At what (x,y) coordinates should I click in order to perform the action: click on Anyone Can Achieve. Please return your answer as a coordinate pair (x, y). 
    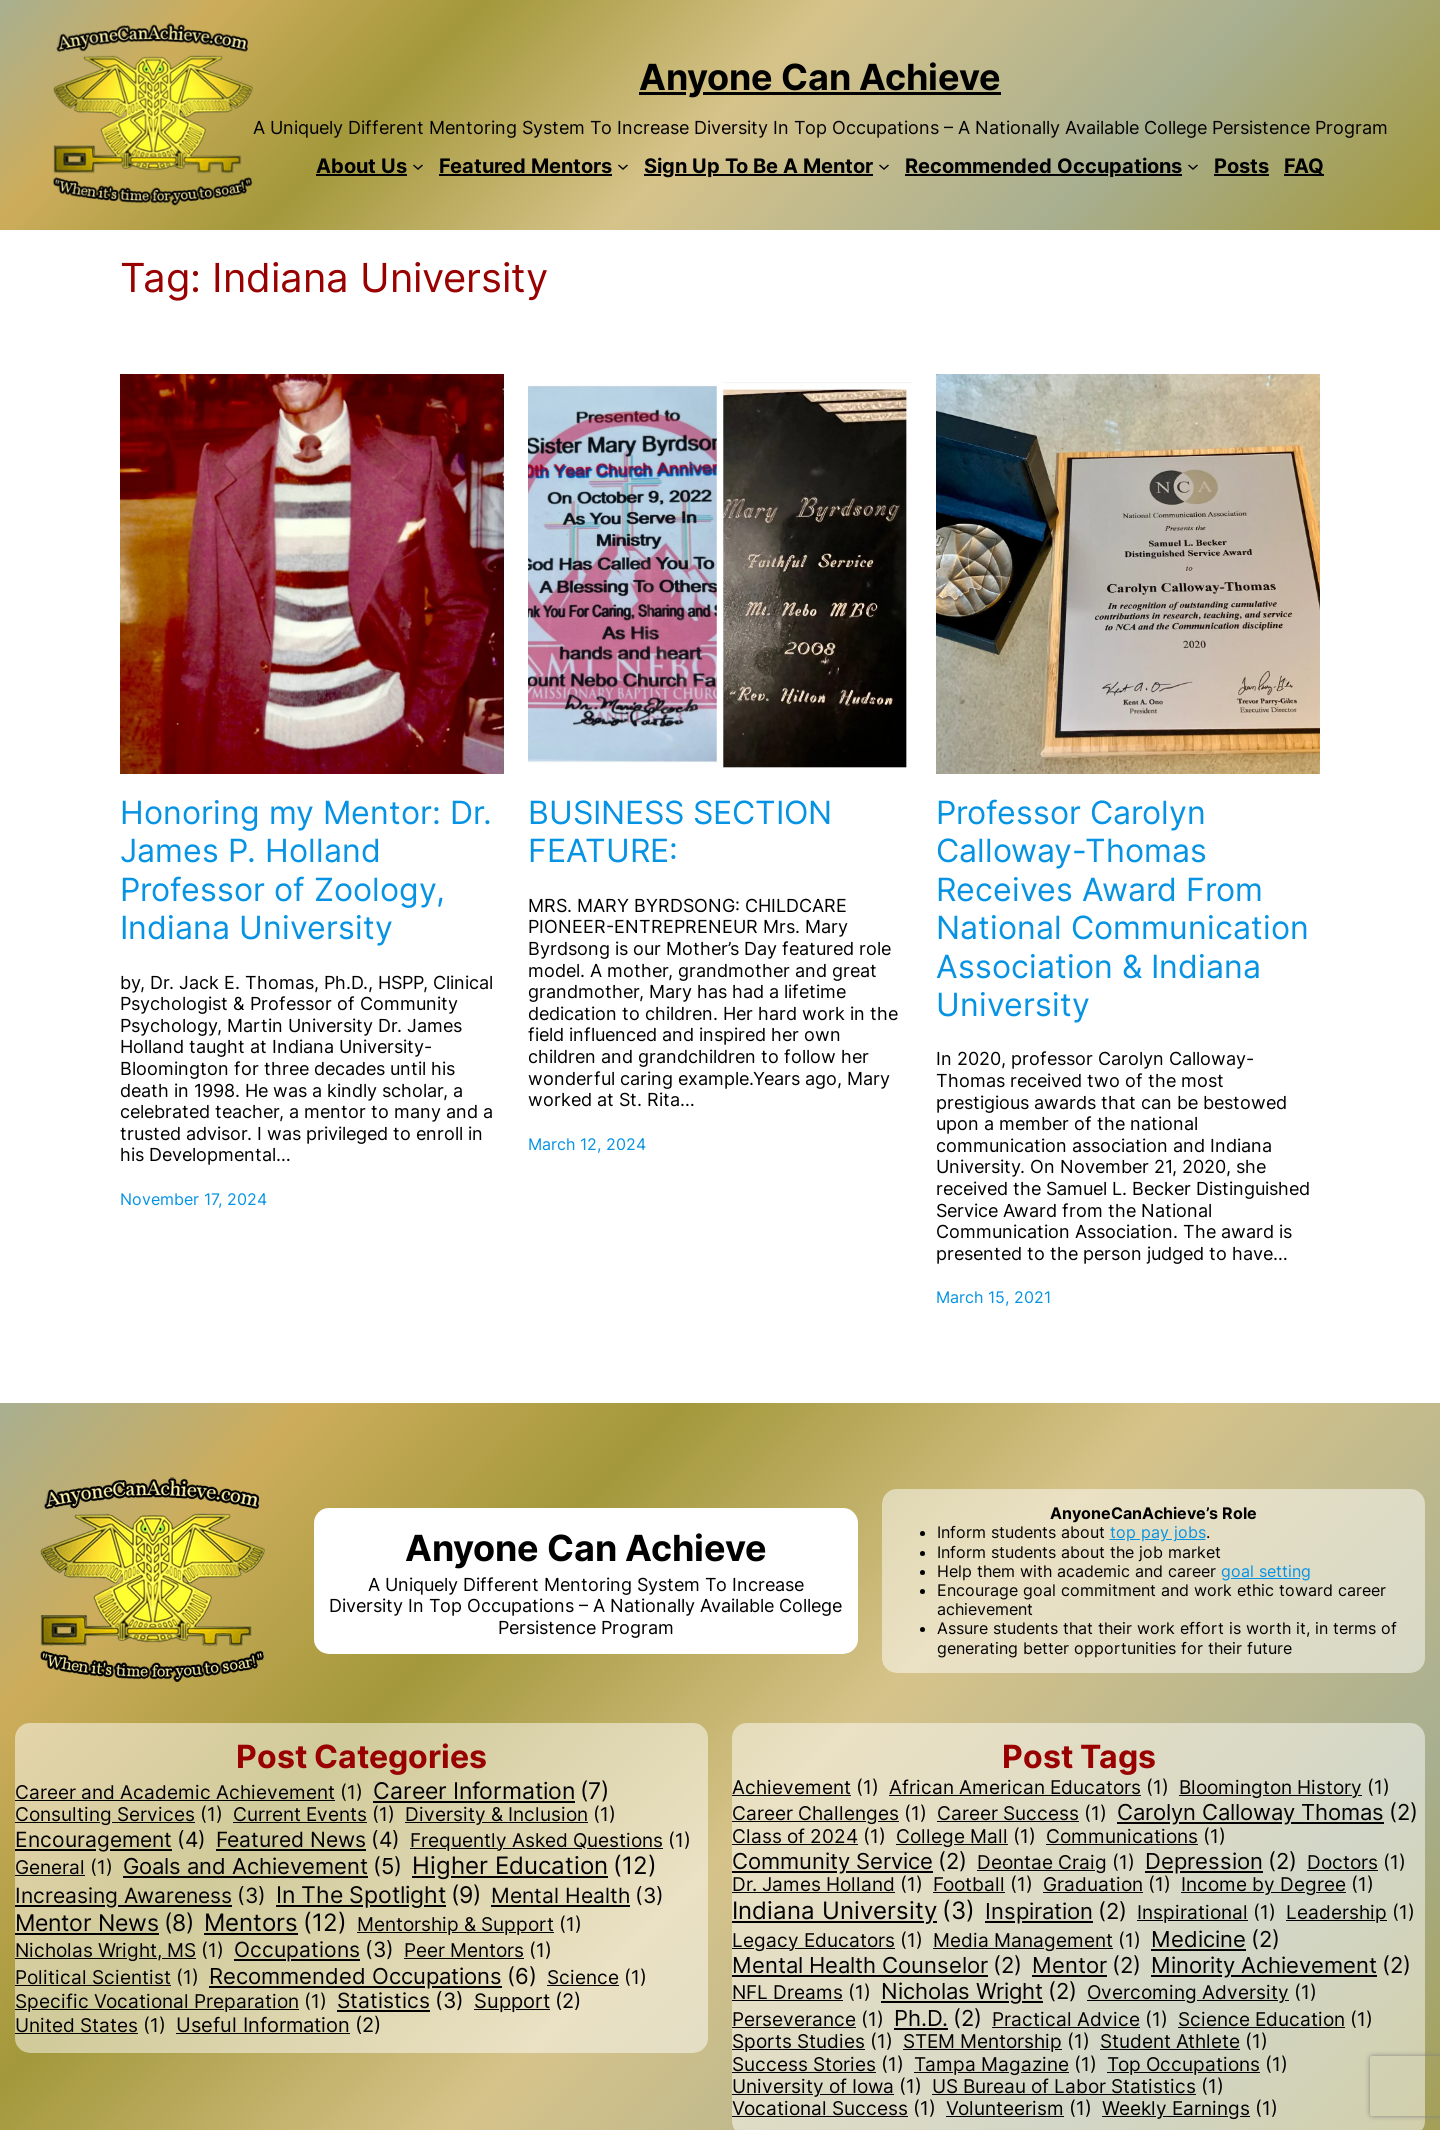
    Looking at the image, I should click on (820, 77).